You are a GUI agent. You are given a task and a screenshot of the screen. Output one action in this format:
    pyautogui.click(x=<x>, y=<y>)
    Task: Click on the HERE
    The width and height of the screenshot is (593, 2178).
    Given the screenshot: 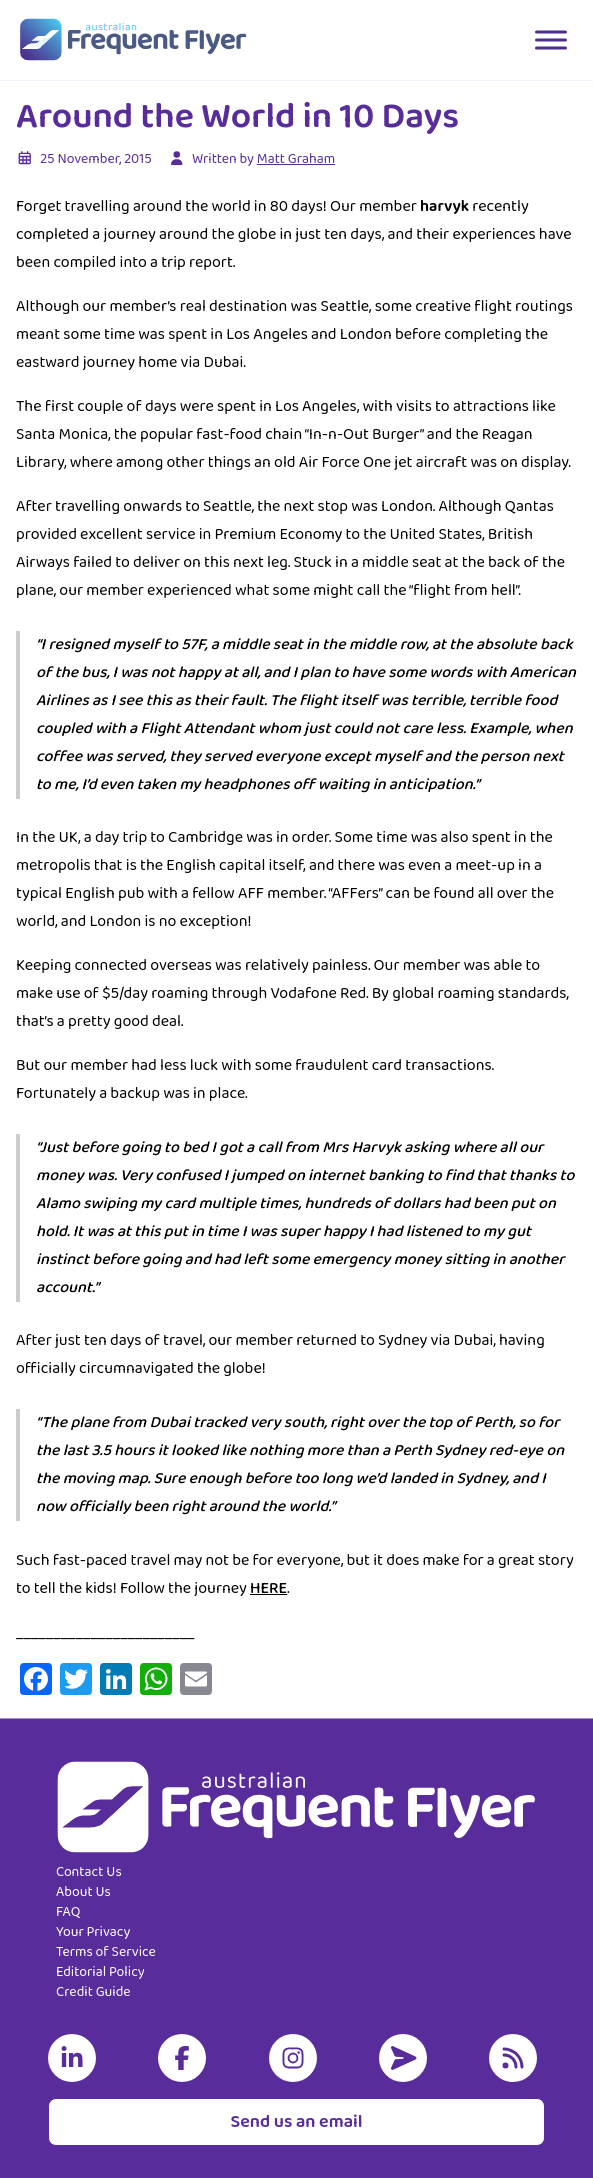 What is the action you would take?
    pyautogui.click(x=268, y=1588)
    